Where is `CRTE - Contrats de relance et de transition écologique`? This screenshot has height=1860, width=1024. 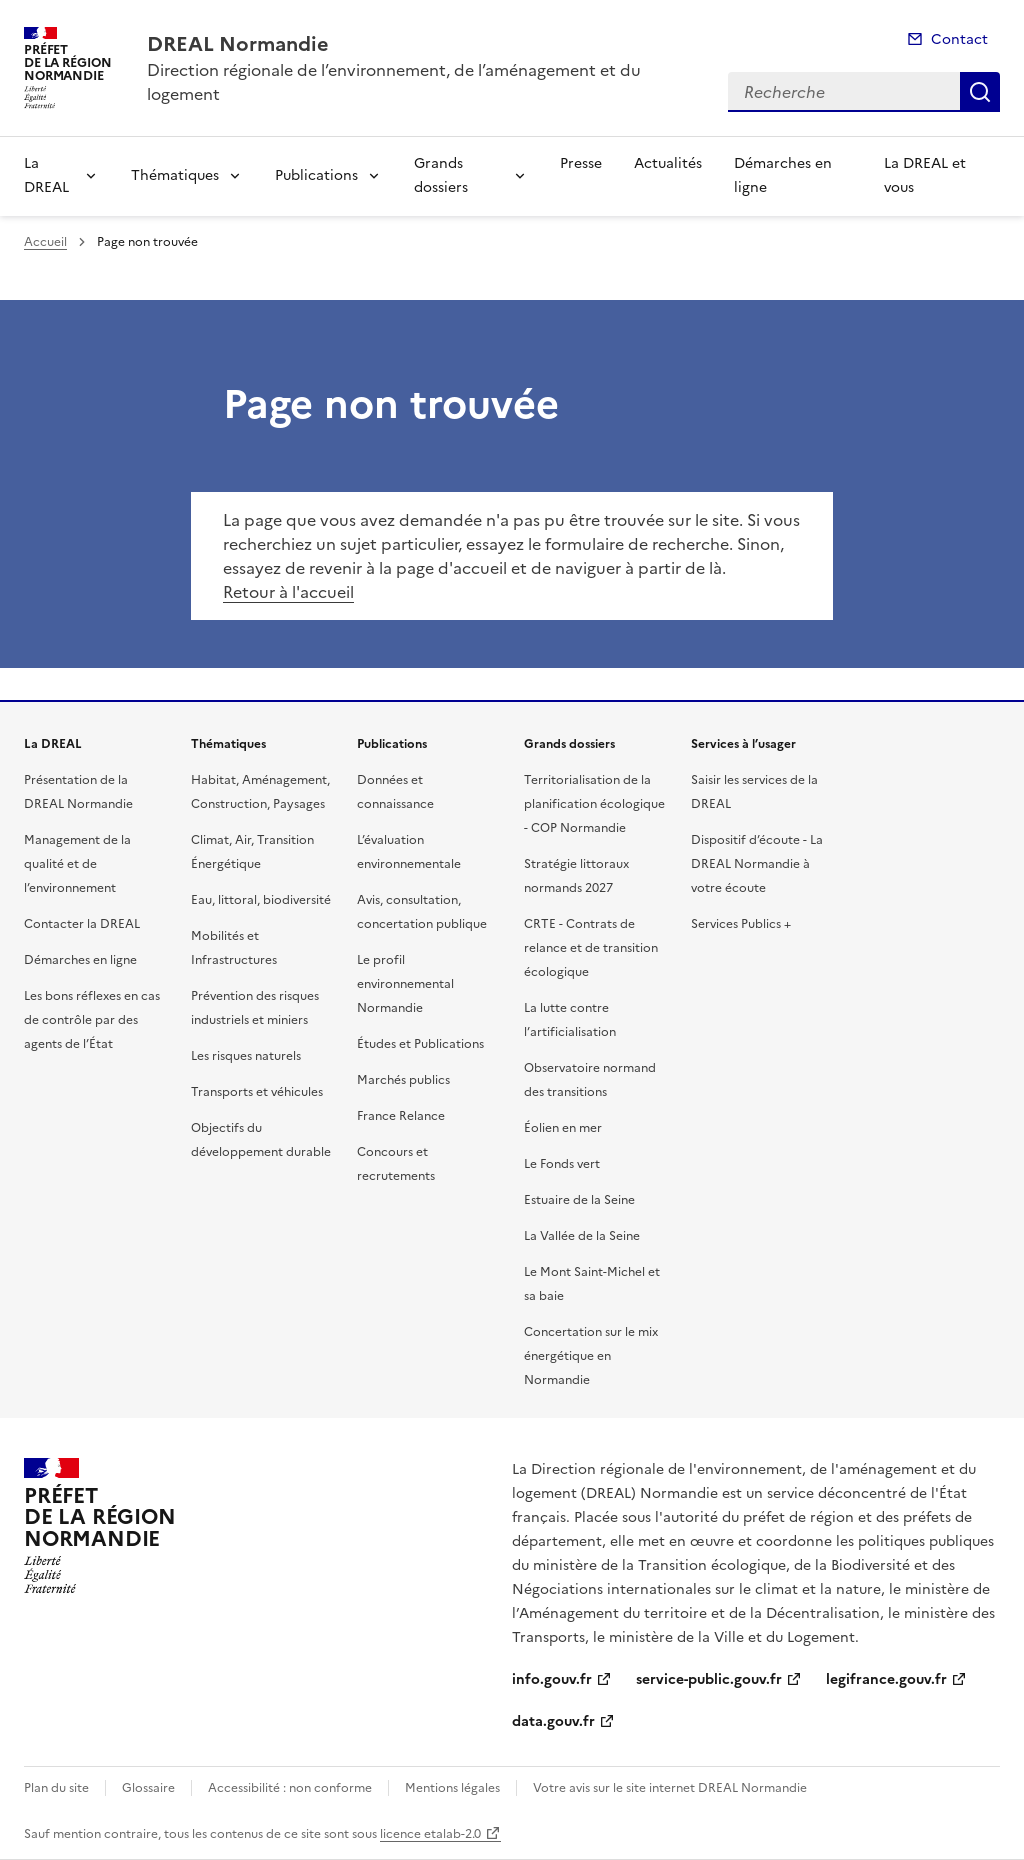
CRTE - Contrats de relance et de transition écologique is located at coordinates (591, 948).